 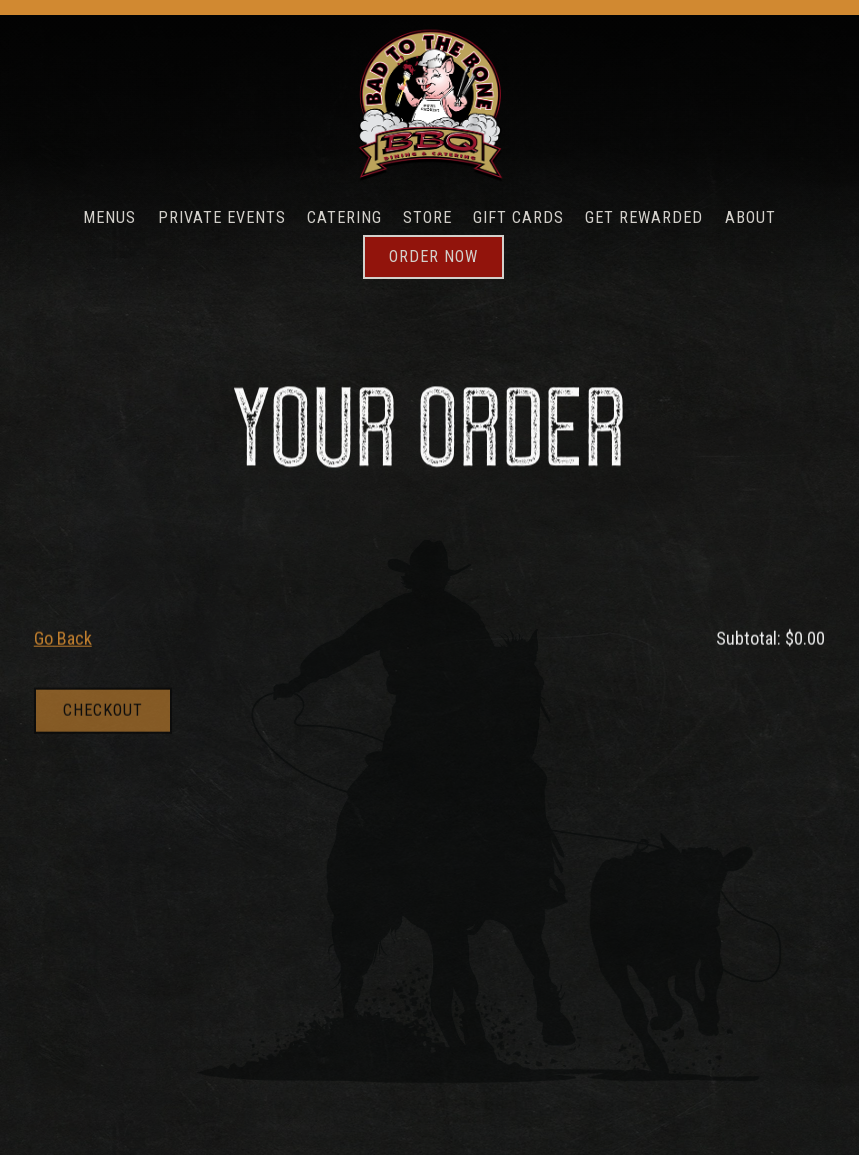 I want to click on About [button], so click(x=750, y=217).